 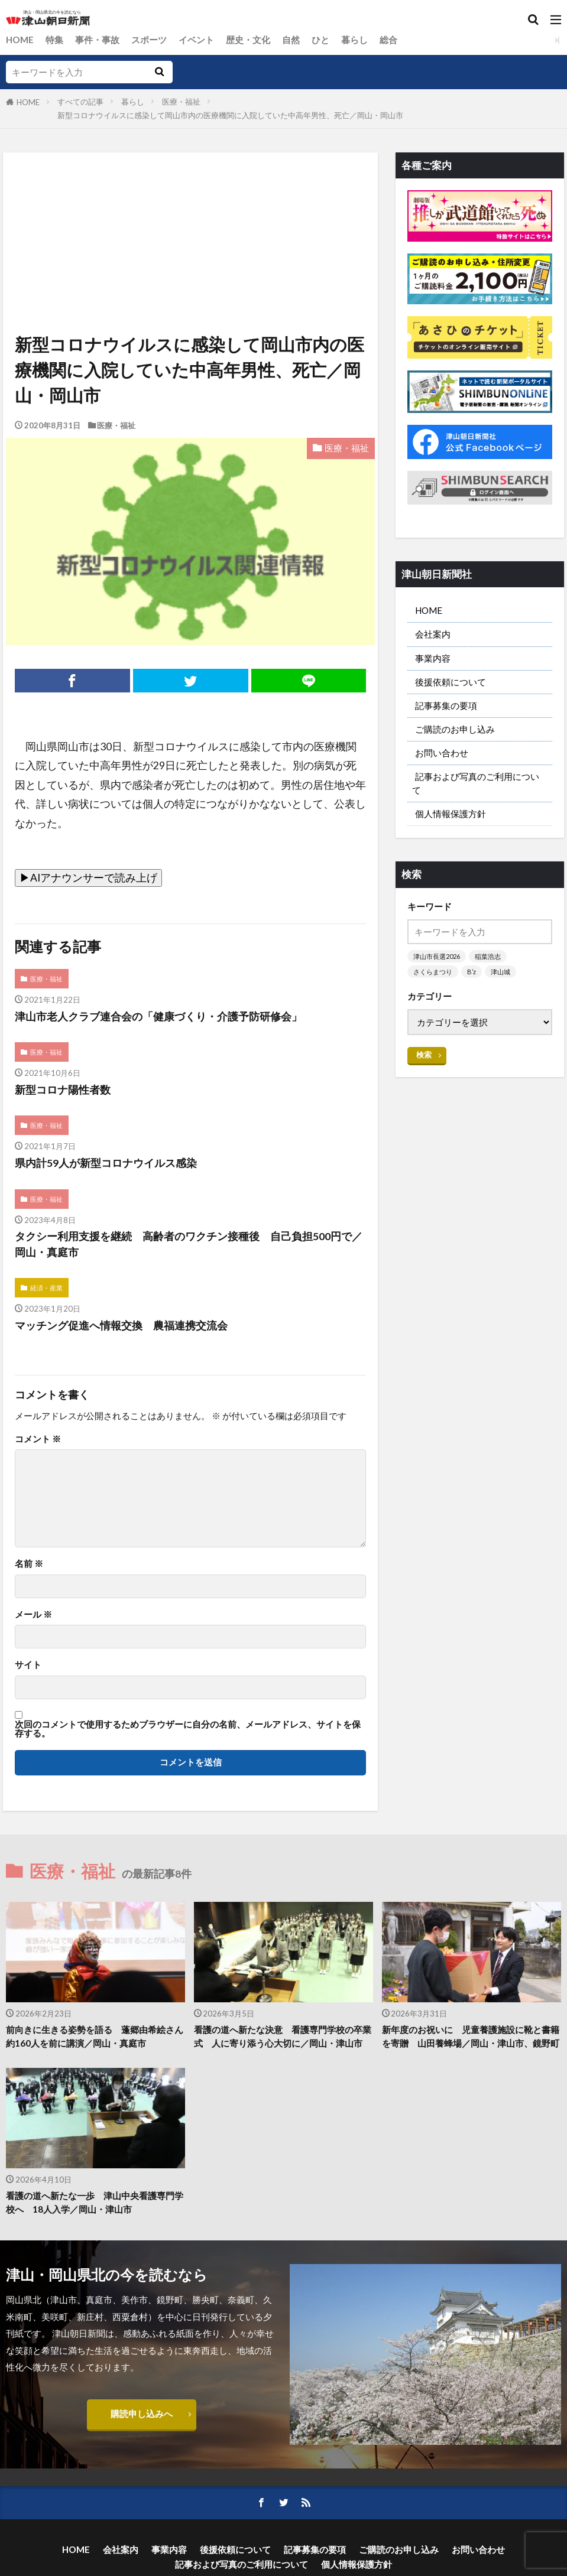 What do you see at coordinates (441, 752) in the screenshot?
I see `お問い合わせ` at bounding box center [441, 752].